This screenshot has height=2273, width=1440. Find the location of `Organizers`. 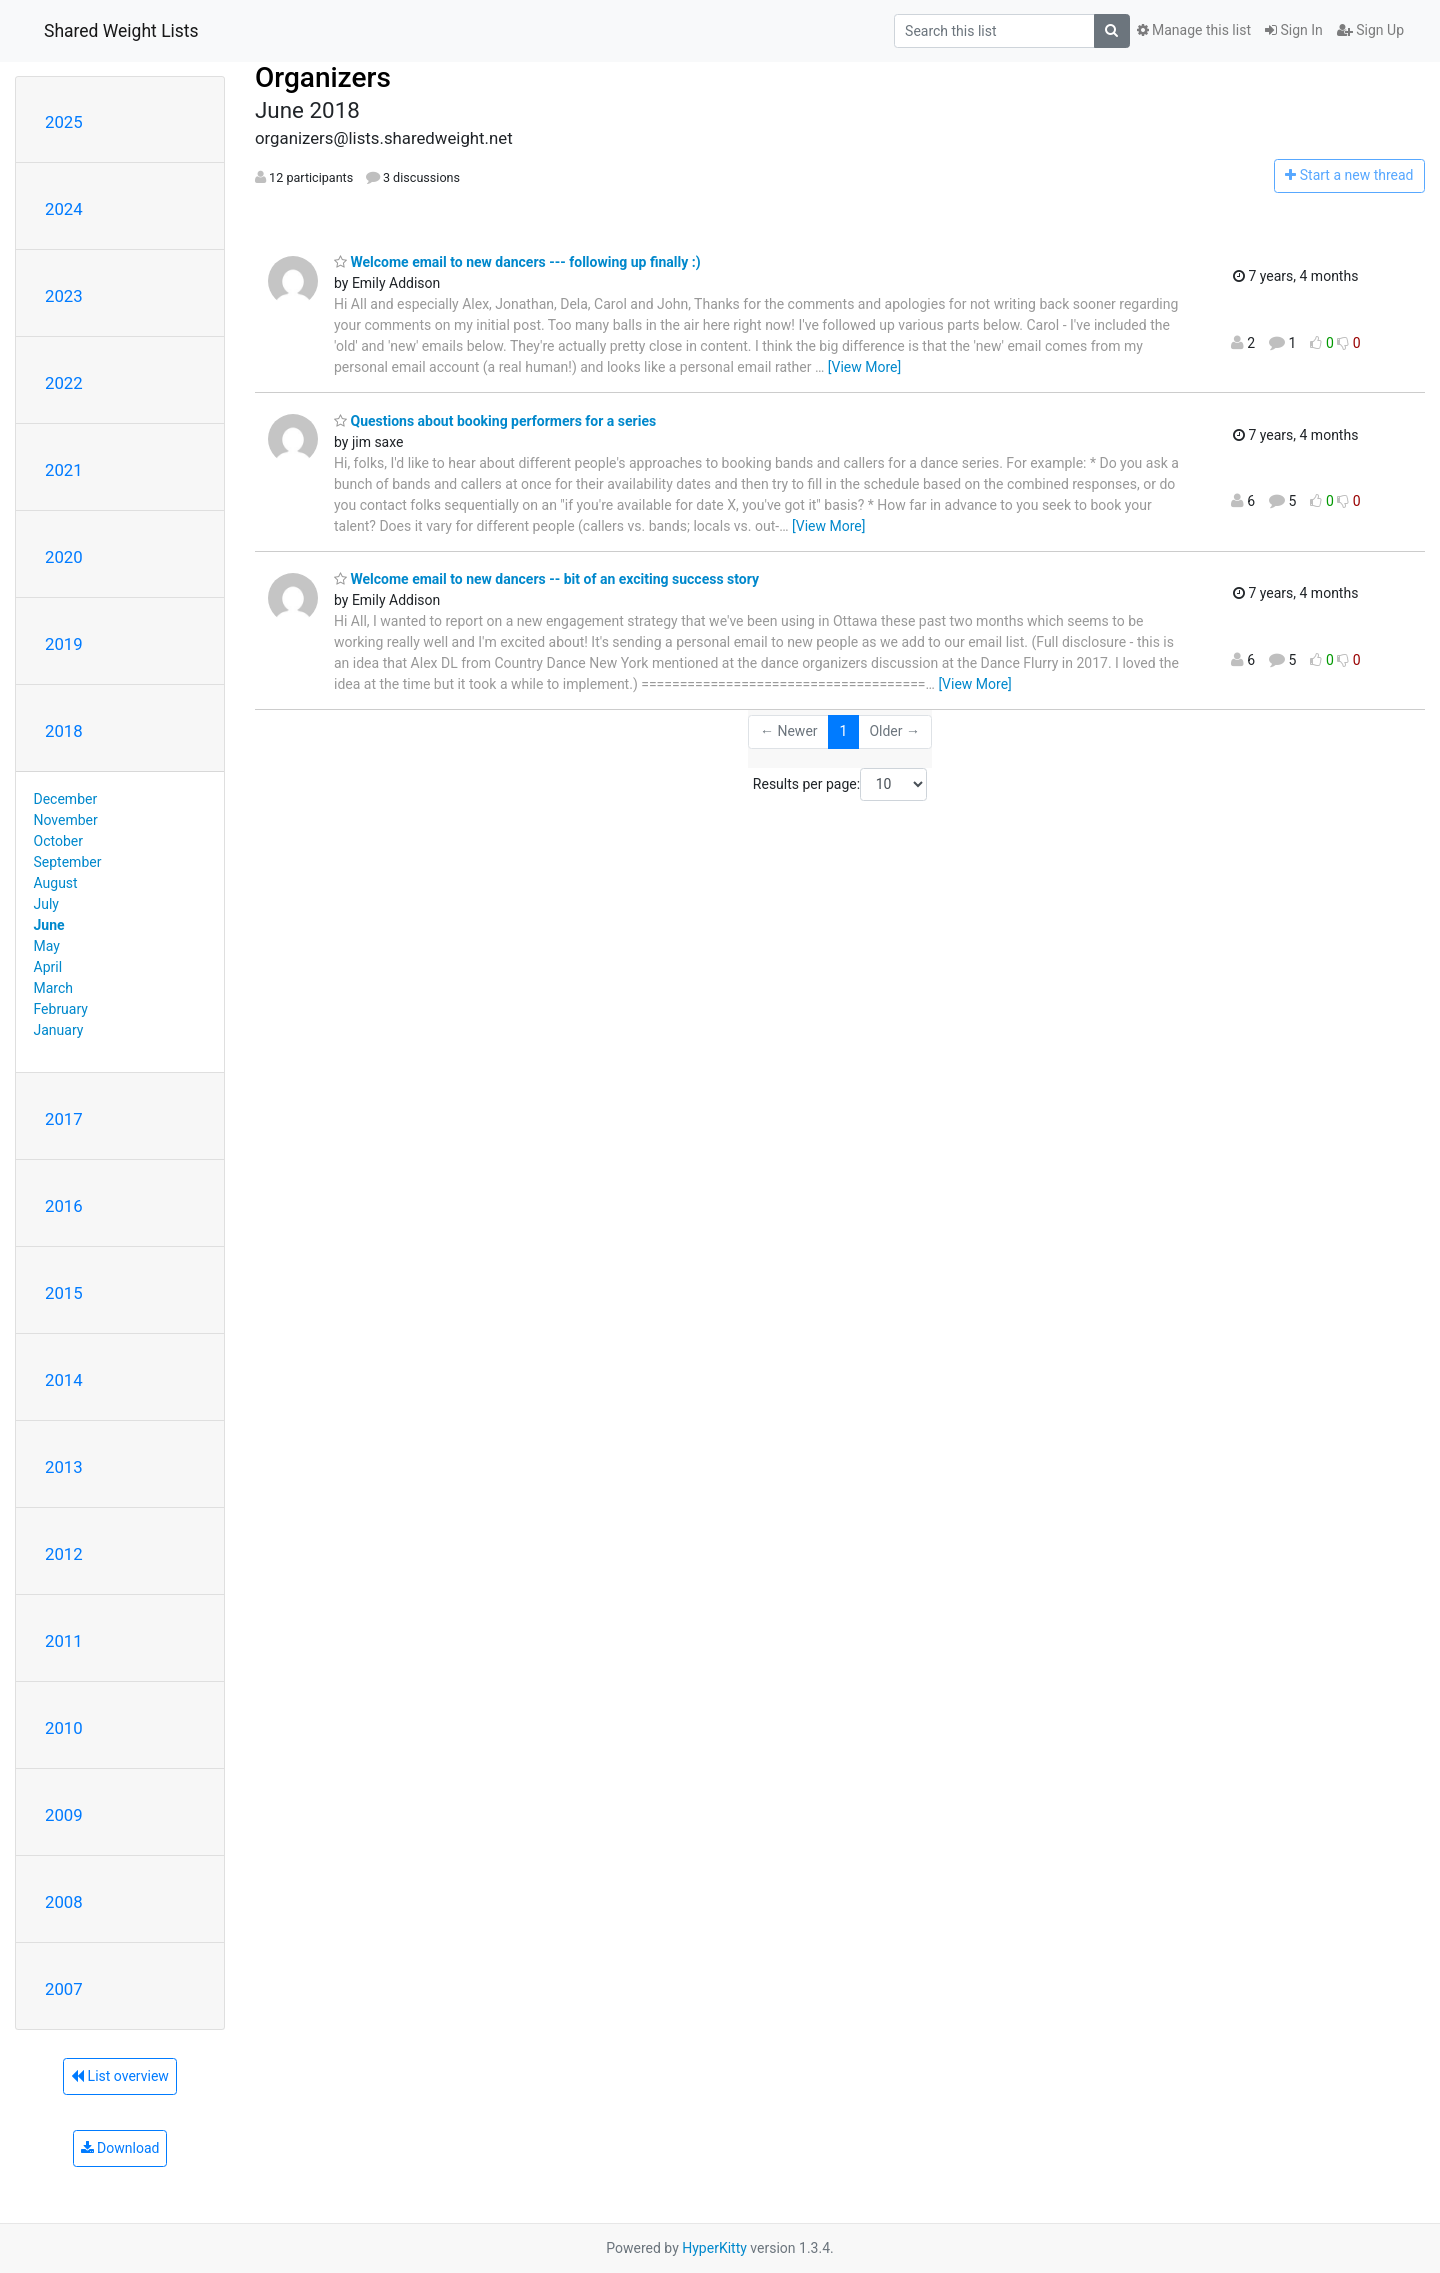

Organizers is located at coordinates (323, 77).